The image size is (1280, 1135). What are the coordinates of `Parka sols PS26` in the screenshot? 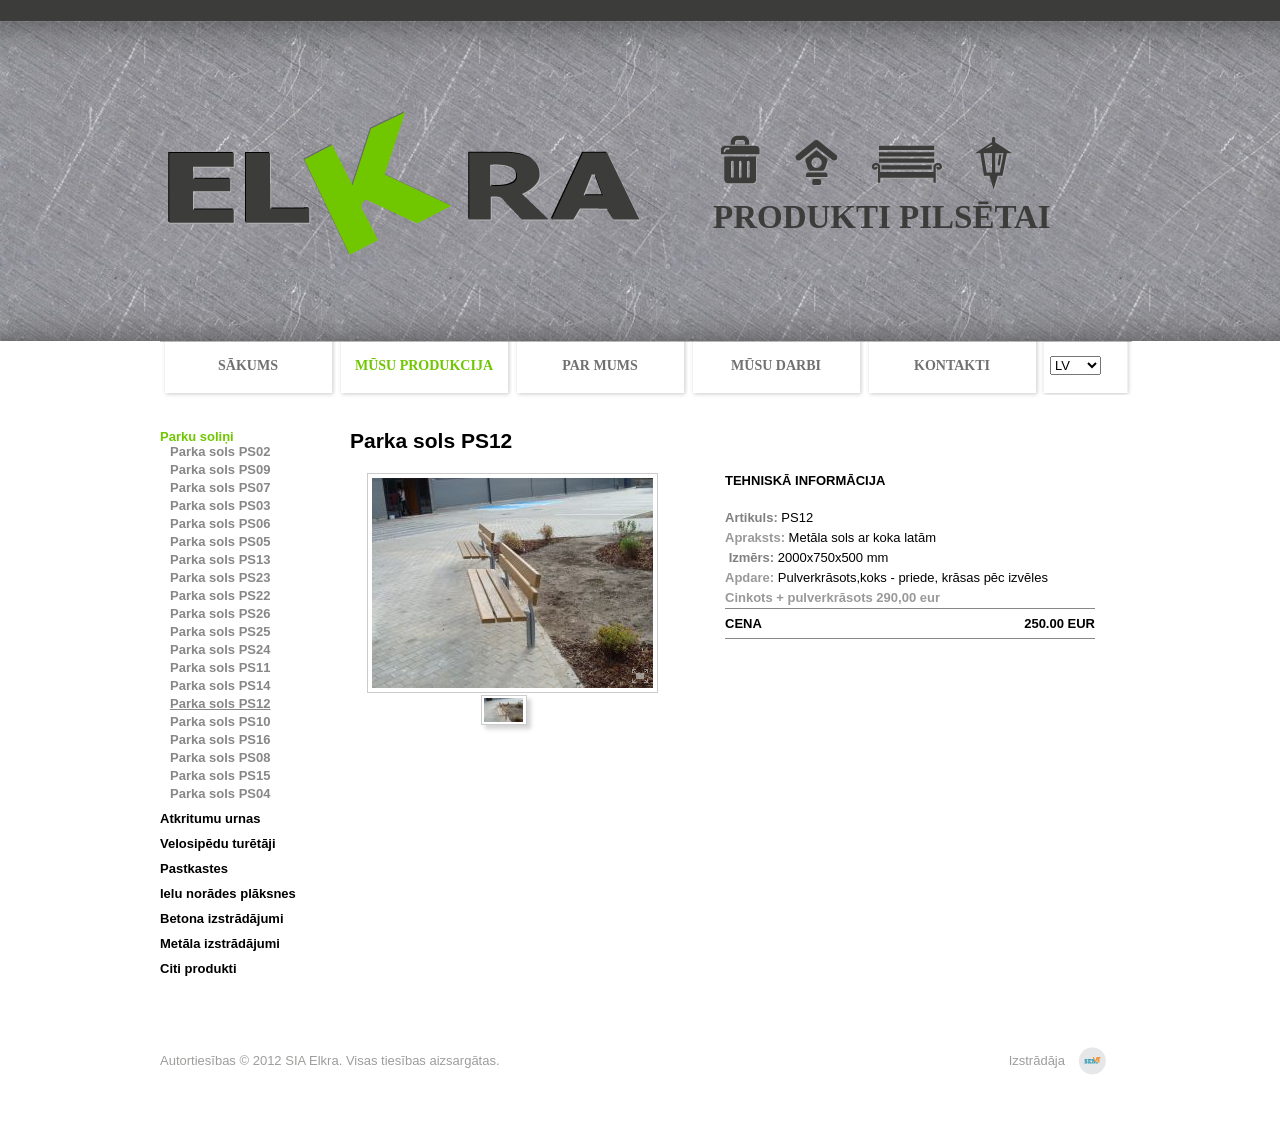 It's located at (220, 613).